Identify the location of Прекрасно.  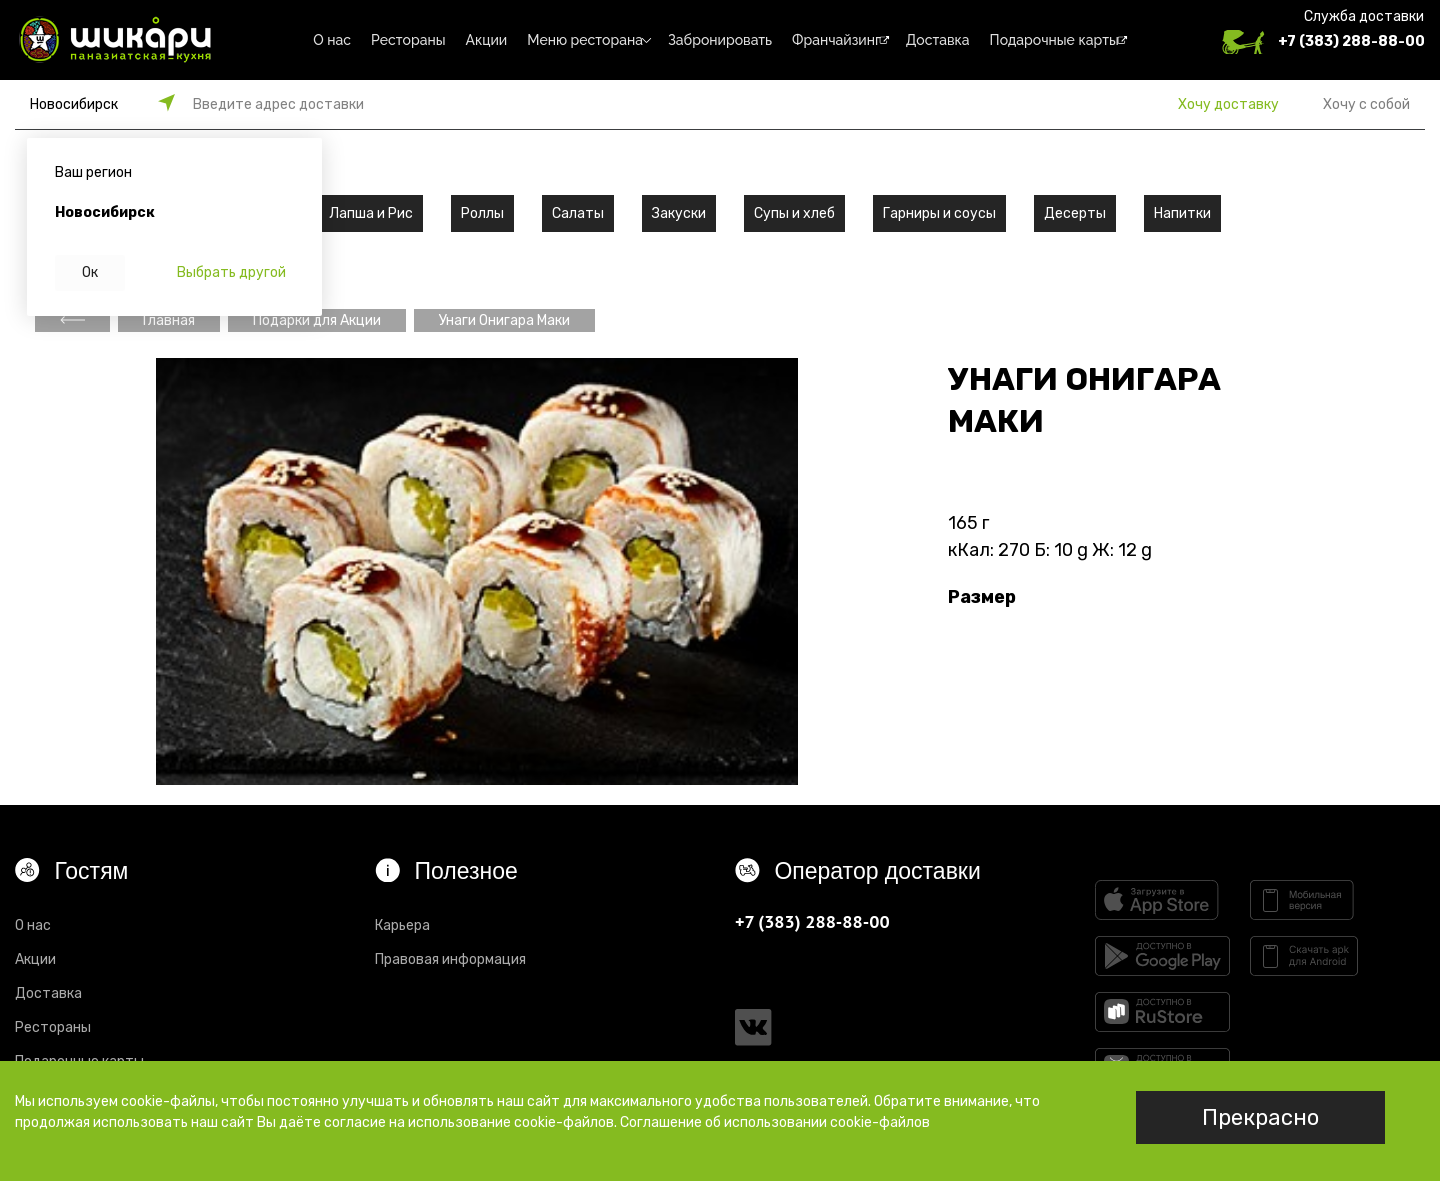
(1260, 1117).